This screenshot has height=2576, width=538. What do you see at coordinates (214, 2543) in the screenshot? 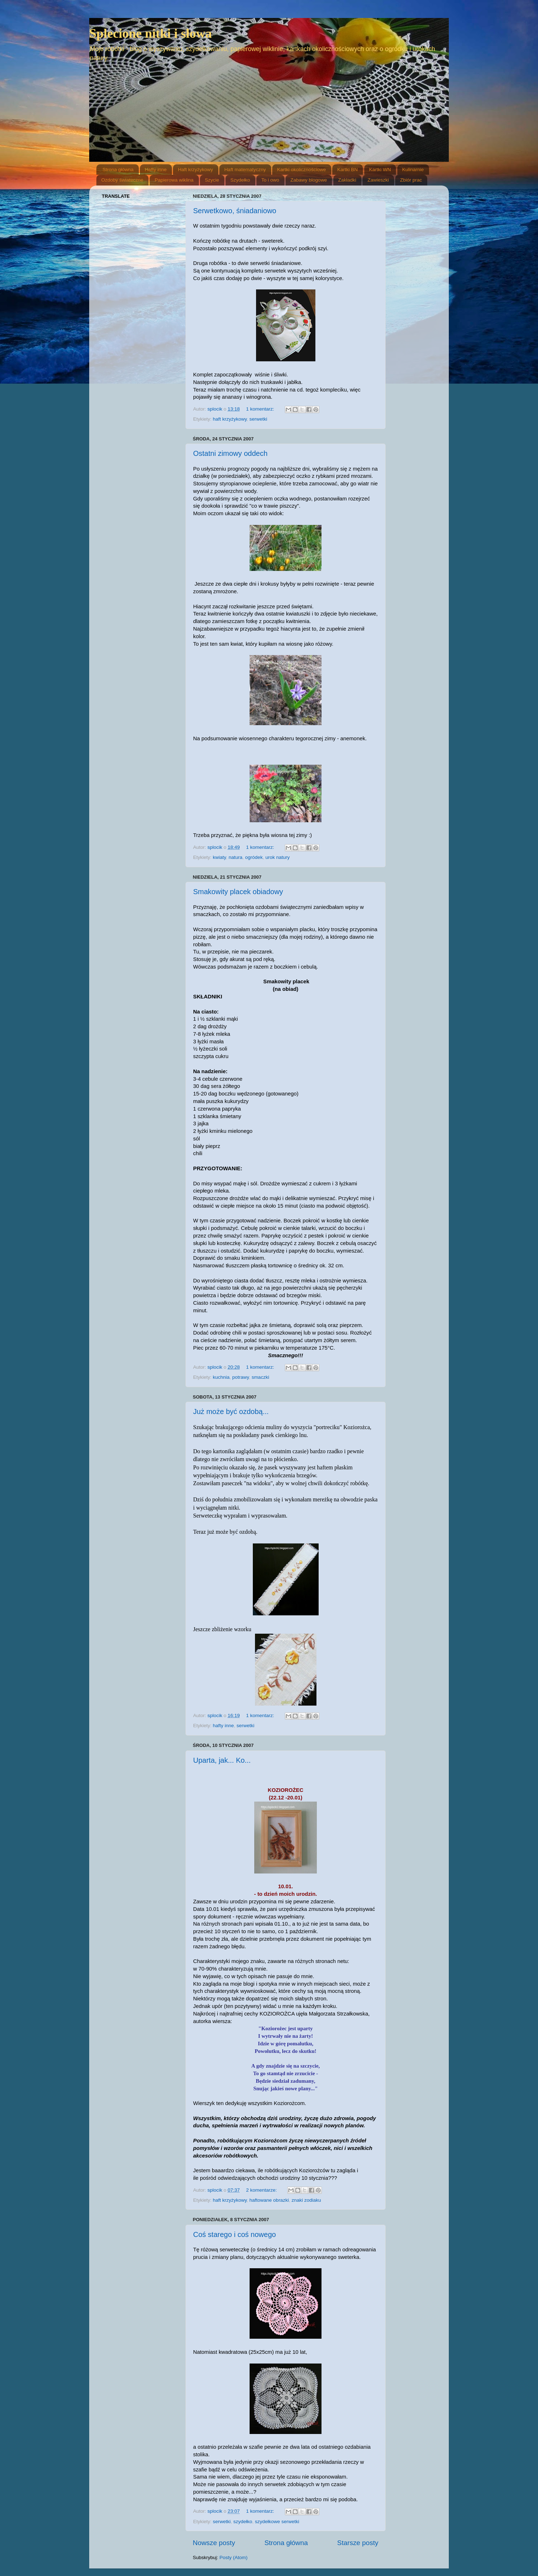
I see `Nowsze posty` at bounding box center [214, 2543].